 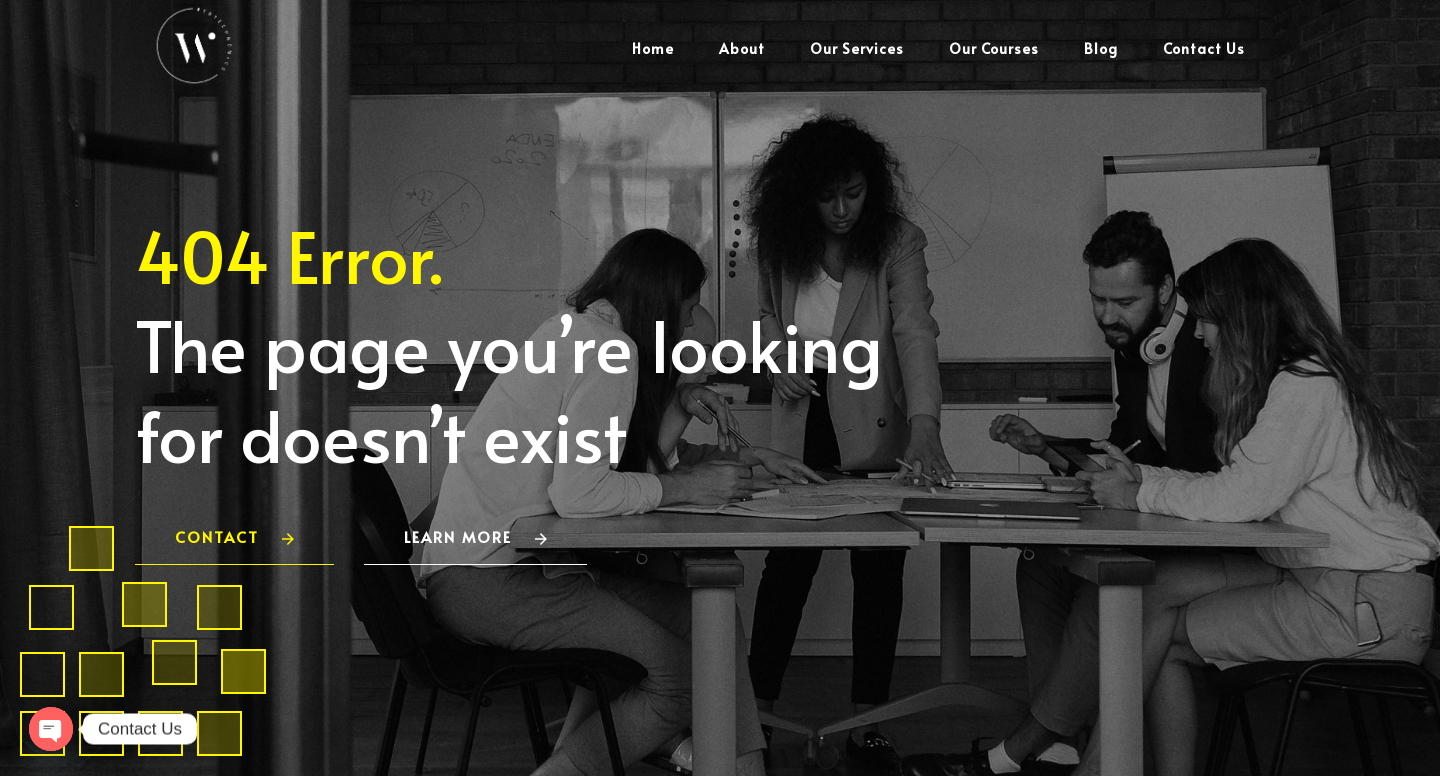 What do you see at coordinates (1204, 48) in the screenshot?
I see `Contact Us` at bounding box center [1204, 48].